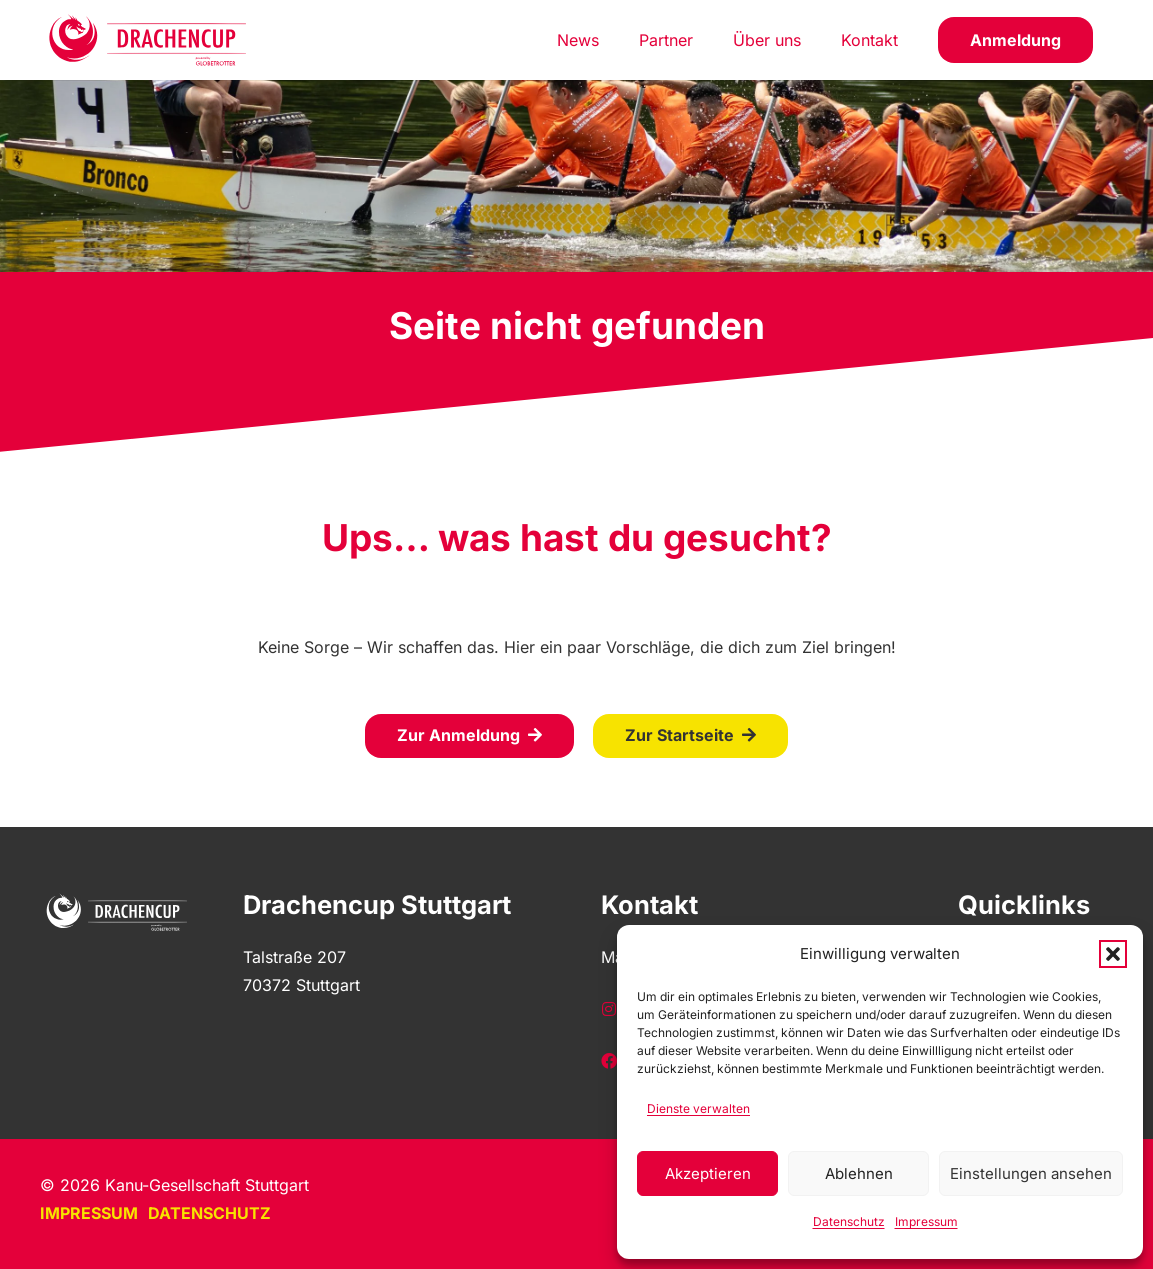 This screenshot has width=1153, height=1269. I want to click on Datenschutz, so click(849, 1221).